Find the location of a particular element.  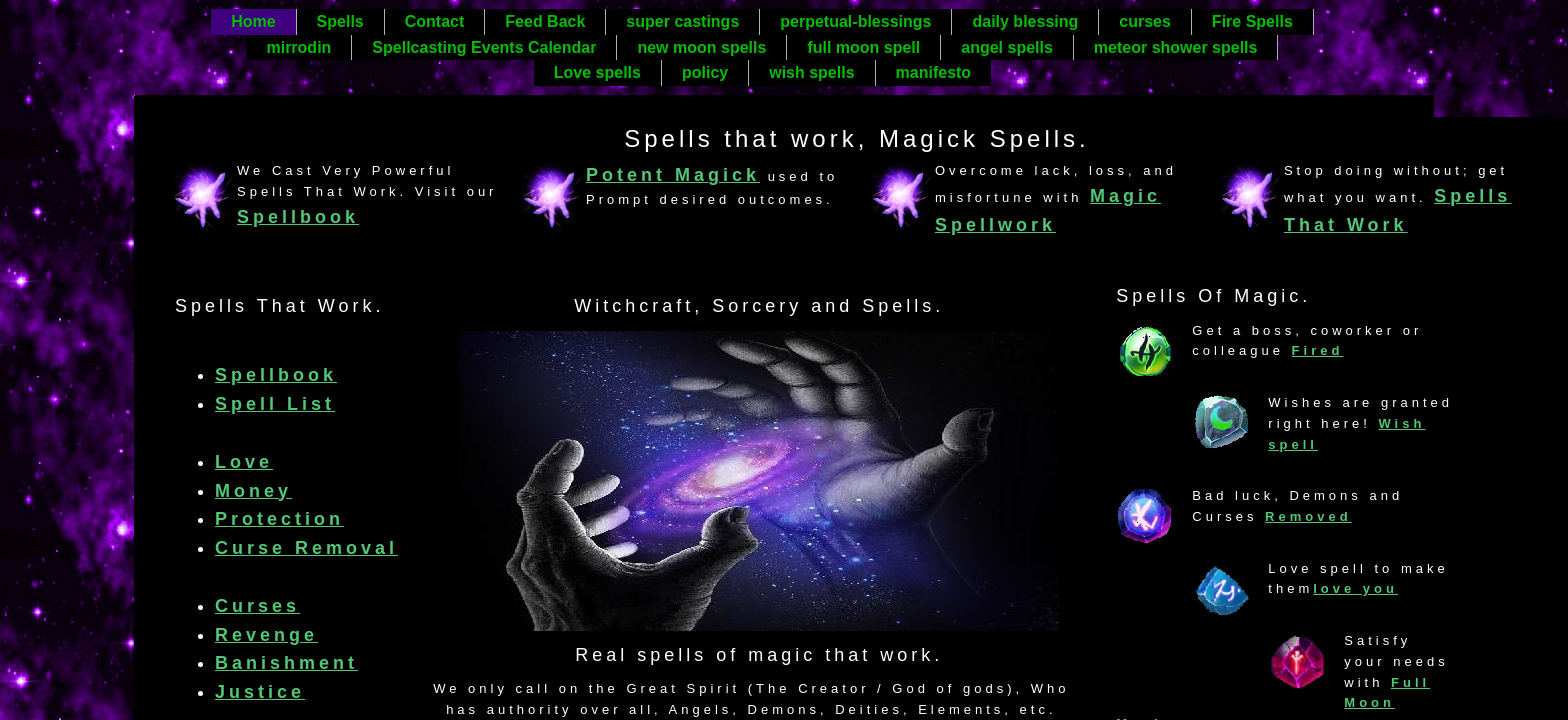

Spells is located at coordinates (340, 21).